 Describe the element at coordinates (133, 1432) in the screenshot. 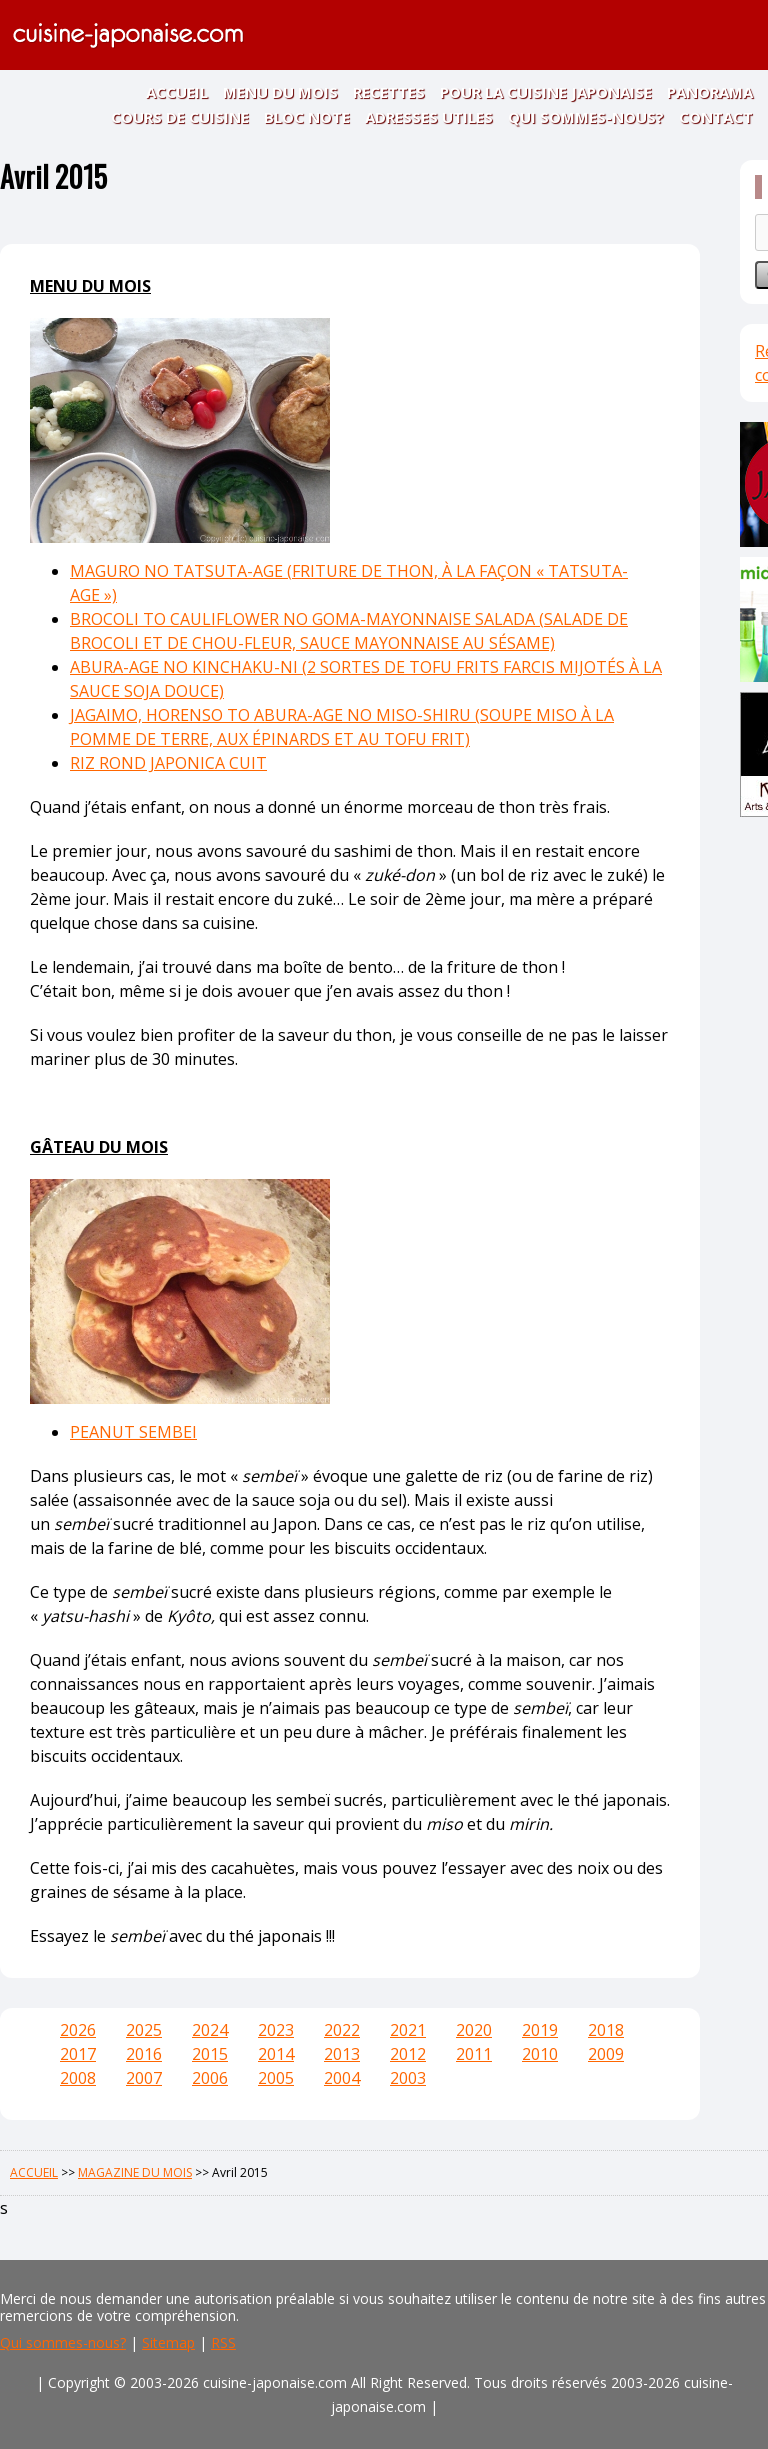

I see `PEANUT SEMBEI` at that location.